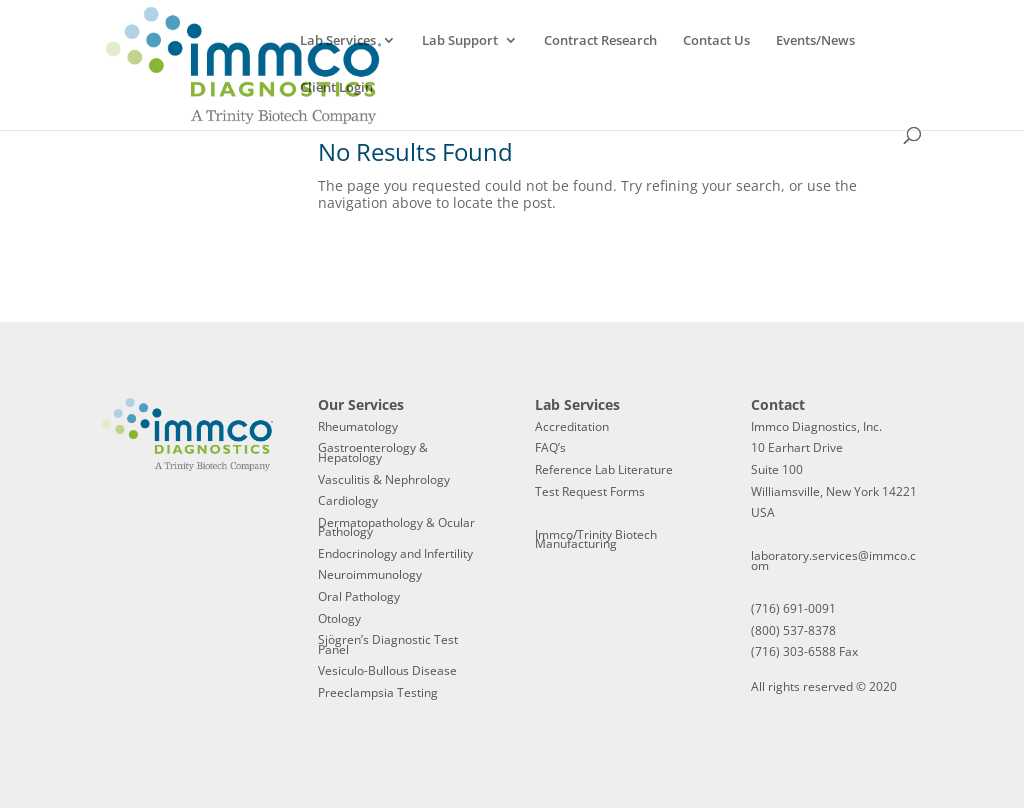  I want to click on Otology, so click(339, 618).